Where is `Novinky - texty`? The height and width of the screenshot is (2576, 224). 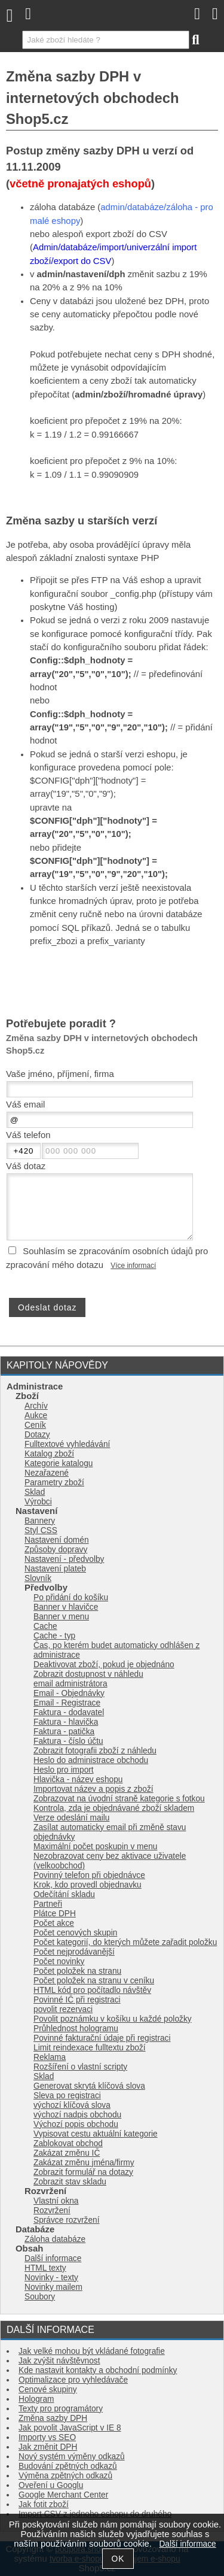 Novinky - texty is located at coordinates (51, 2277).